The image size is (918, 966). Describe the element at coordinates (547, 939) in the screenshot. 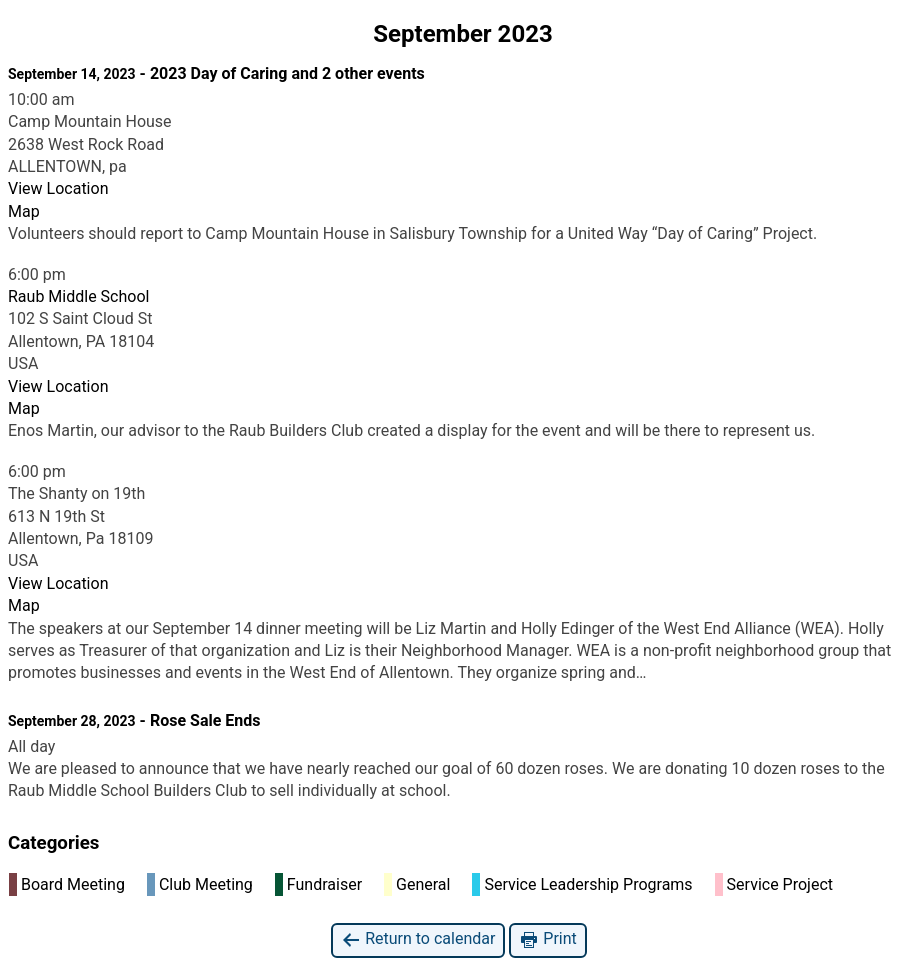

I see `Print` at that location.